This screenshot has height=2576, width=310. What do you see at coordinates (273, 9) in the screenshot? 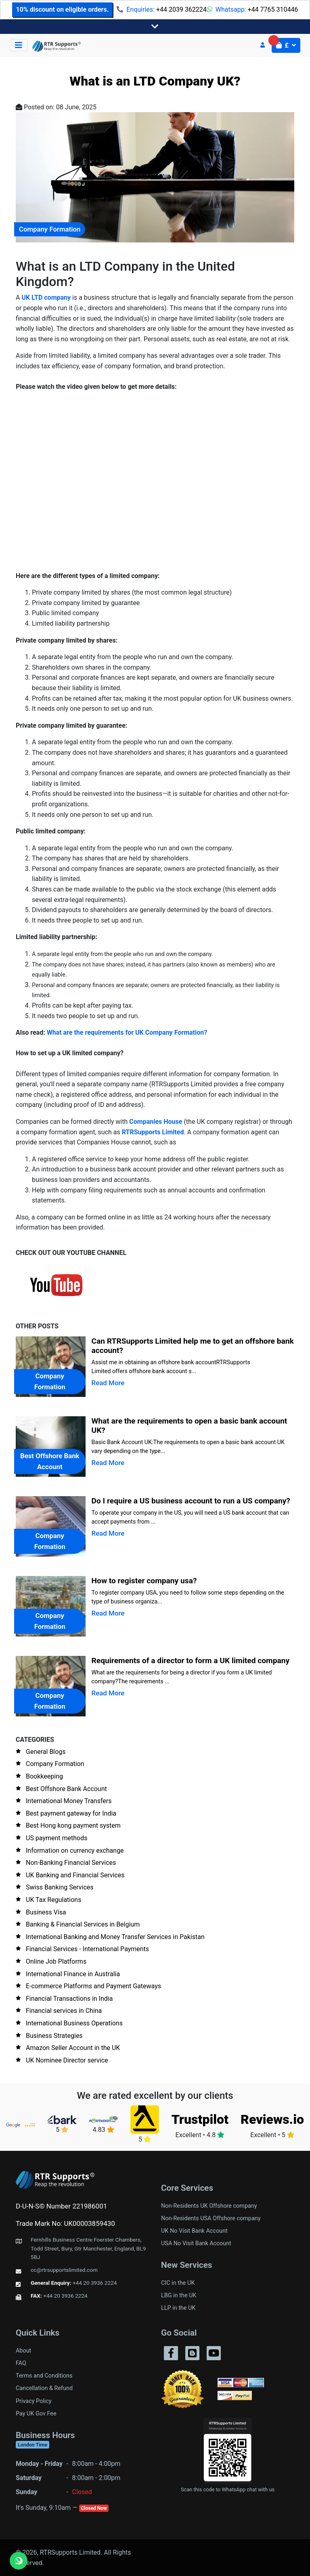
I see `+44 7765 310446` at bounding box center [273, 9].